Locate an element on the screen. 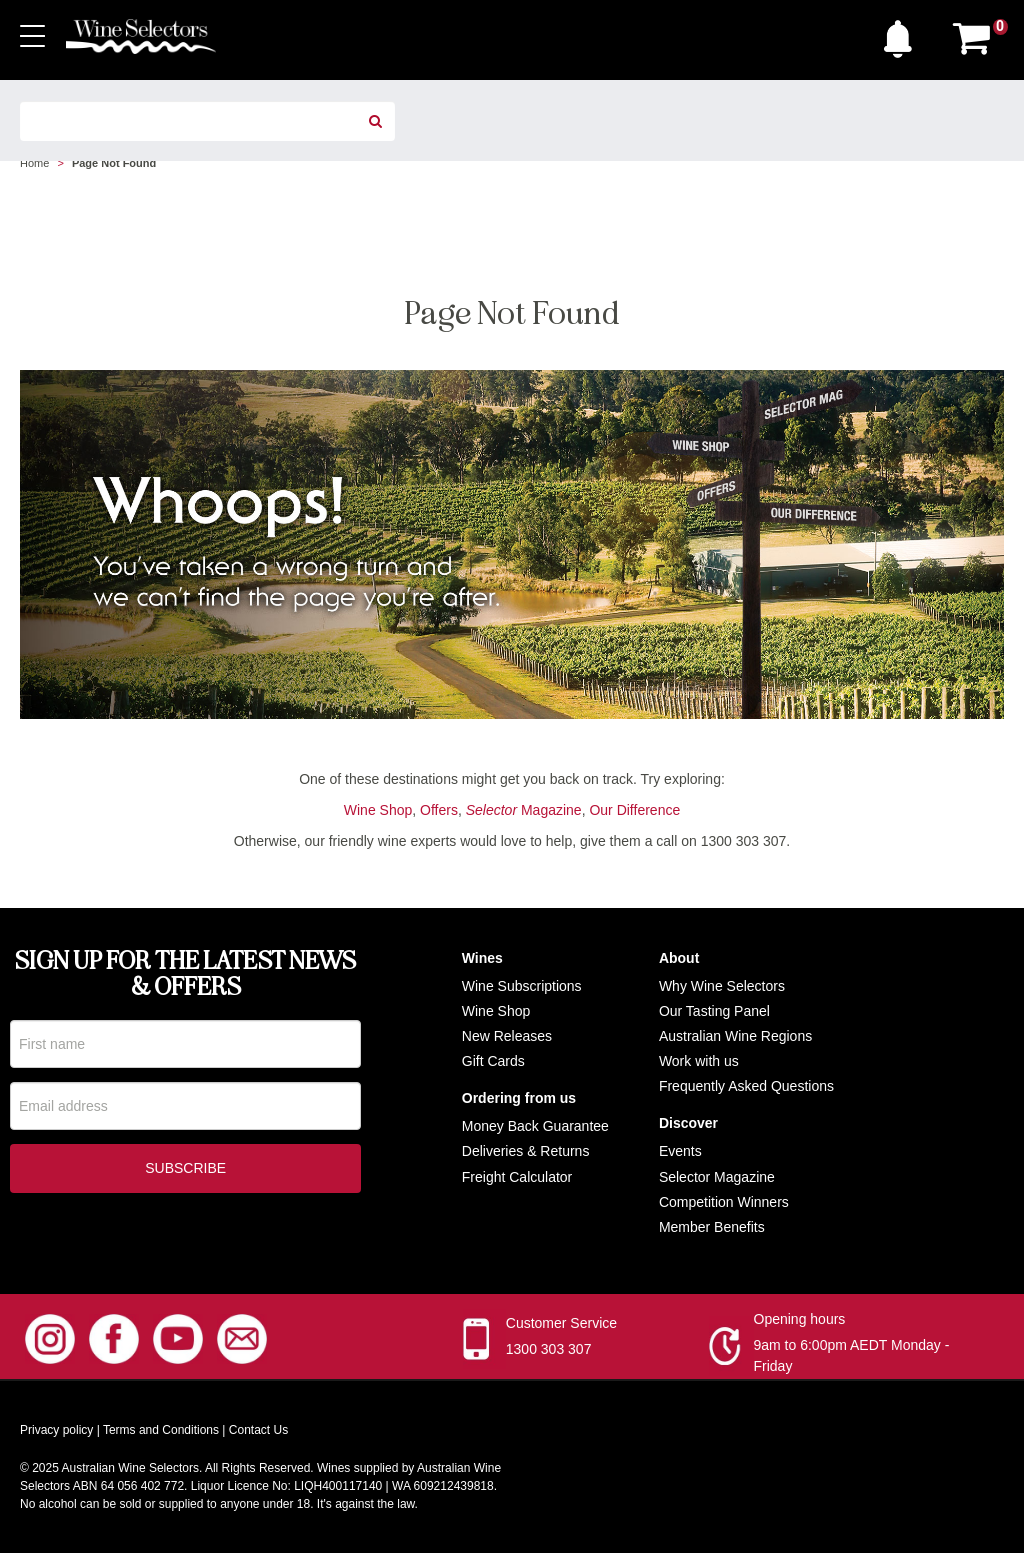 The height and width of the screenshot is (1553, 1024). Privacy policy is located at coordinates (56, 1430).